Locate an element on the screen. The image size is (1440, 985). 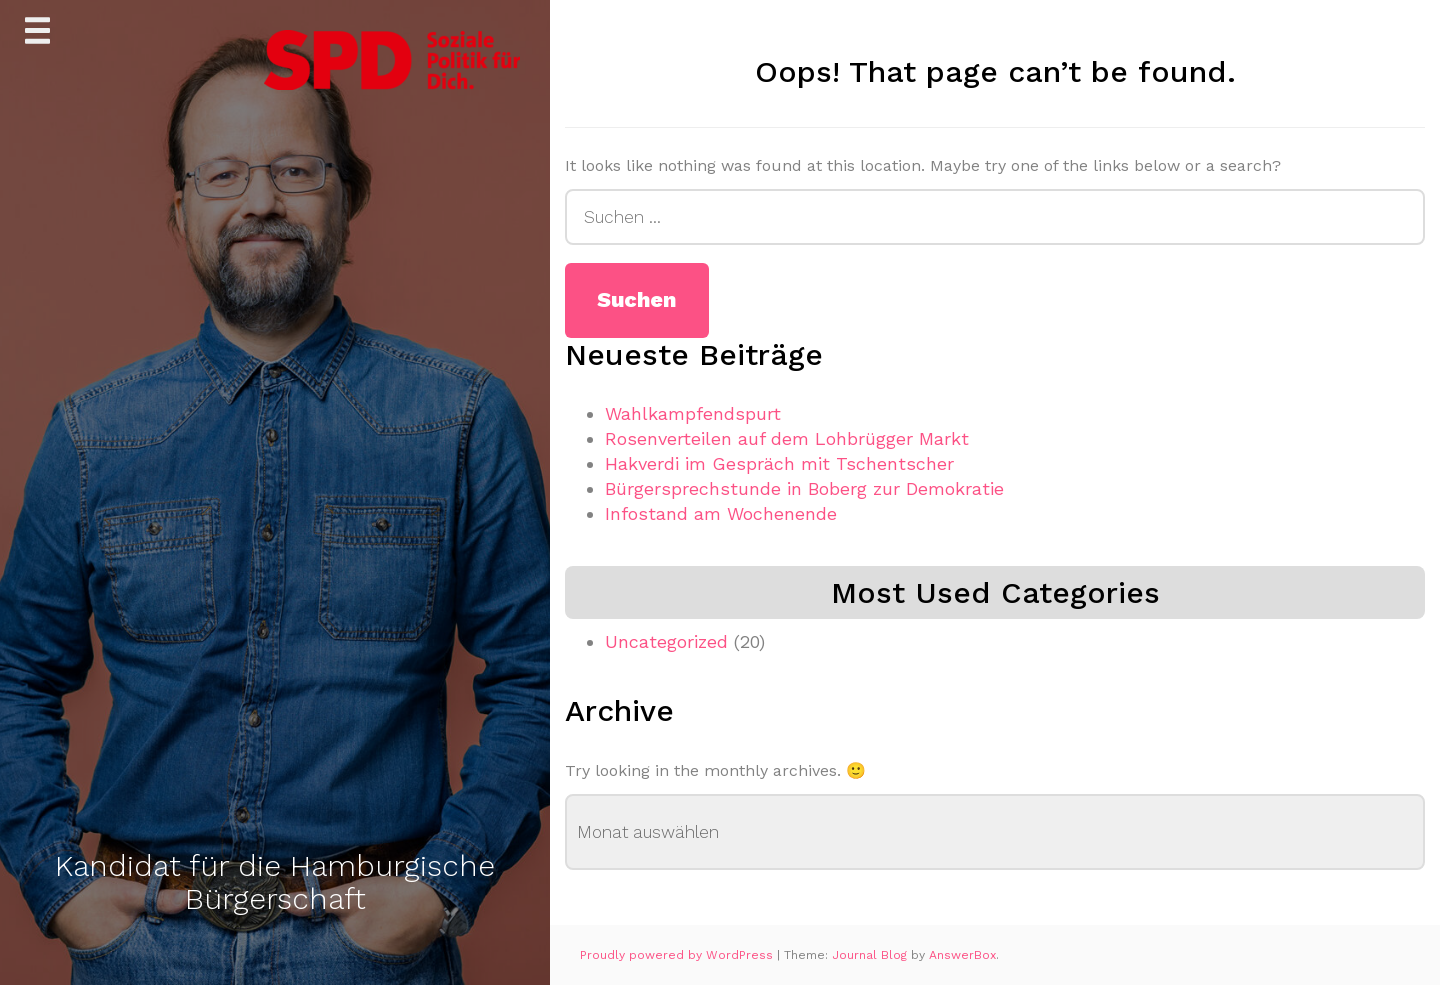
AnswerBox is located at coordinates (962, 955).